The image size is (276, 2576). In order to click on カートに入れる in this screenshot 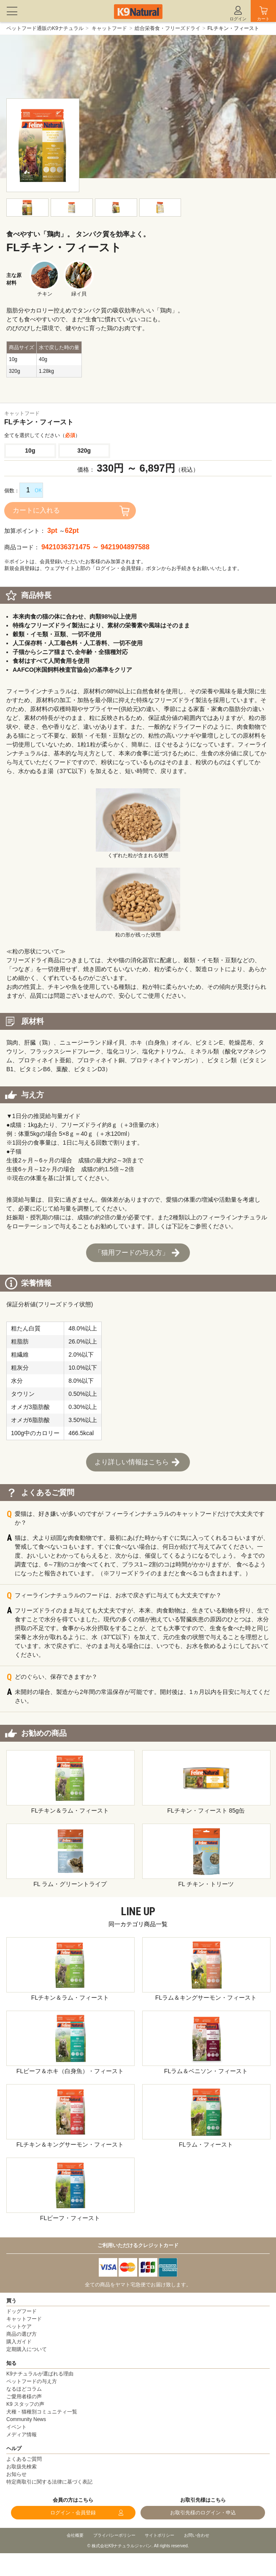, I will do `click(36, 510)`.